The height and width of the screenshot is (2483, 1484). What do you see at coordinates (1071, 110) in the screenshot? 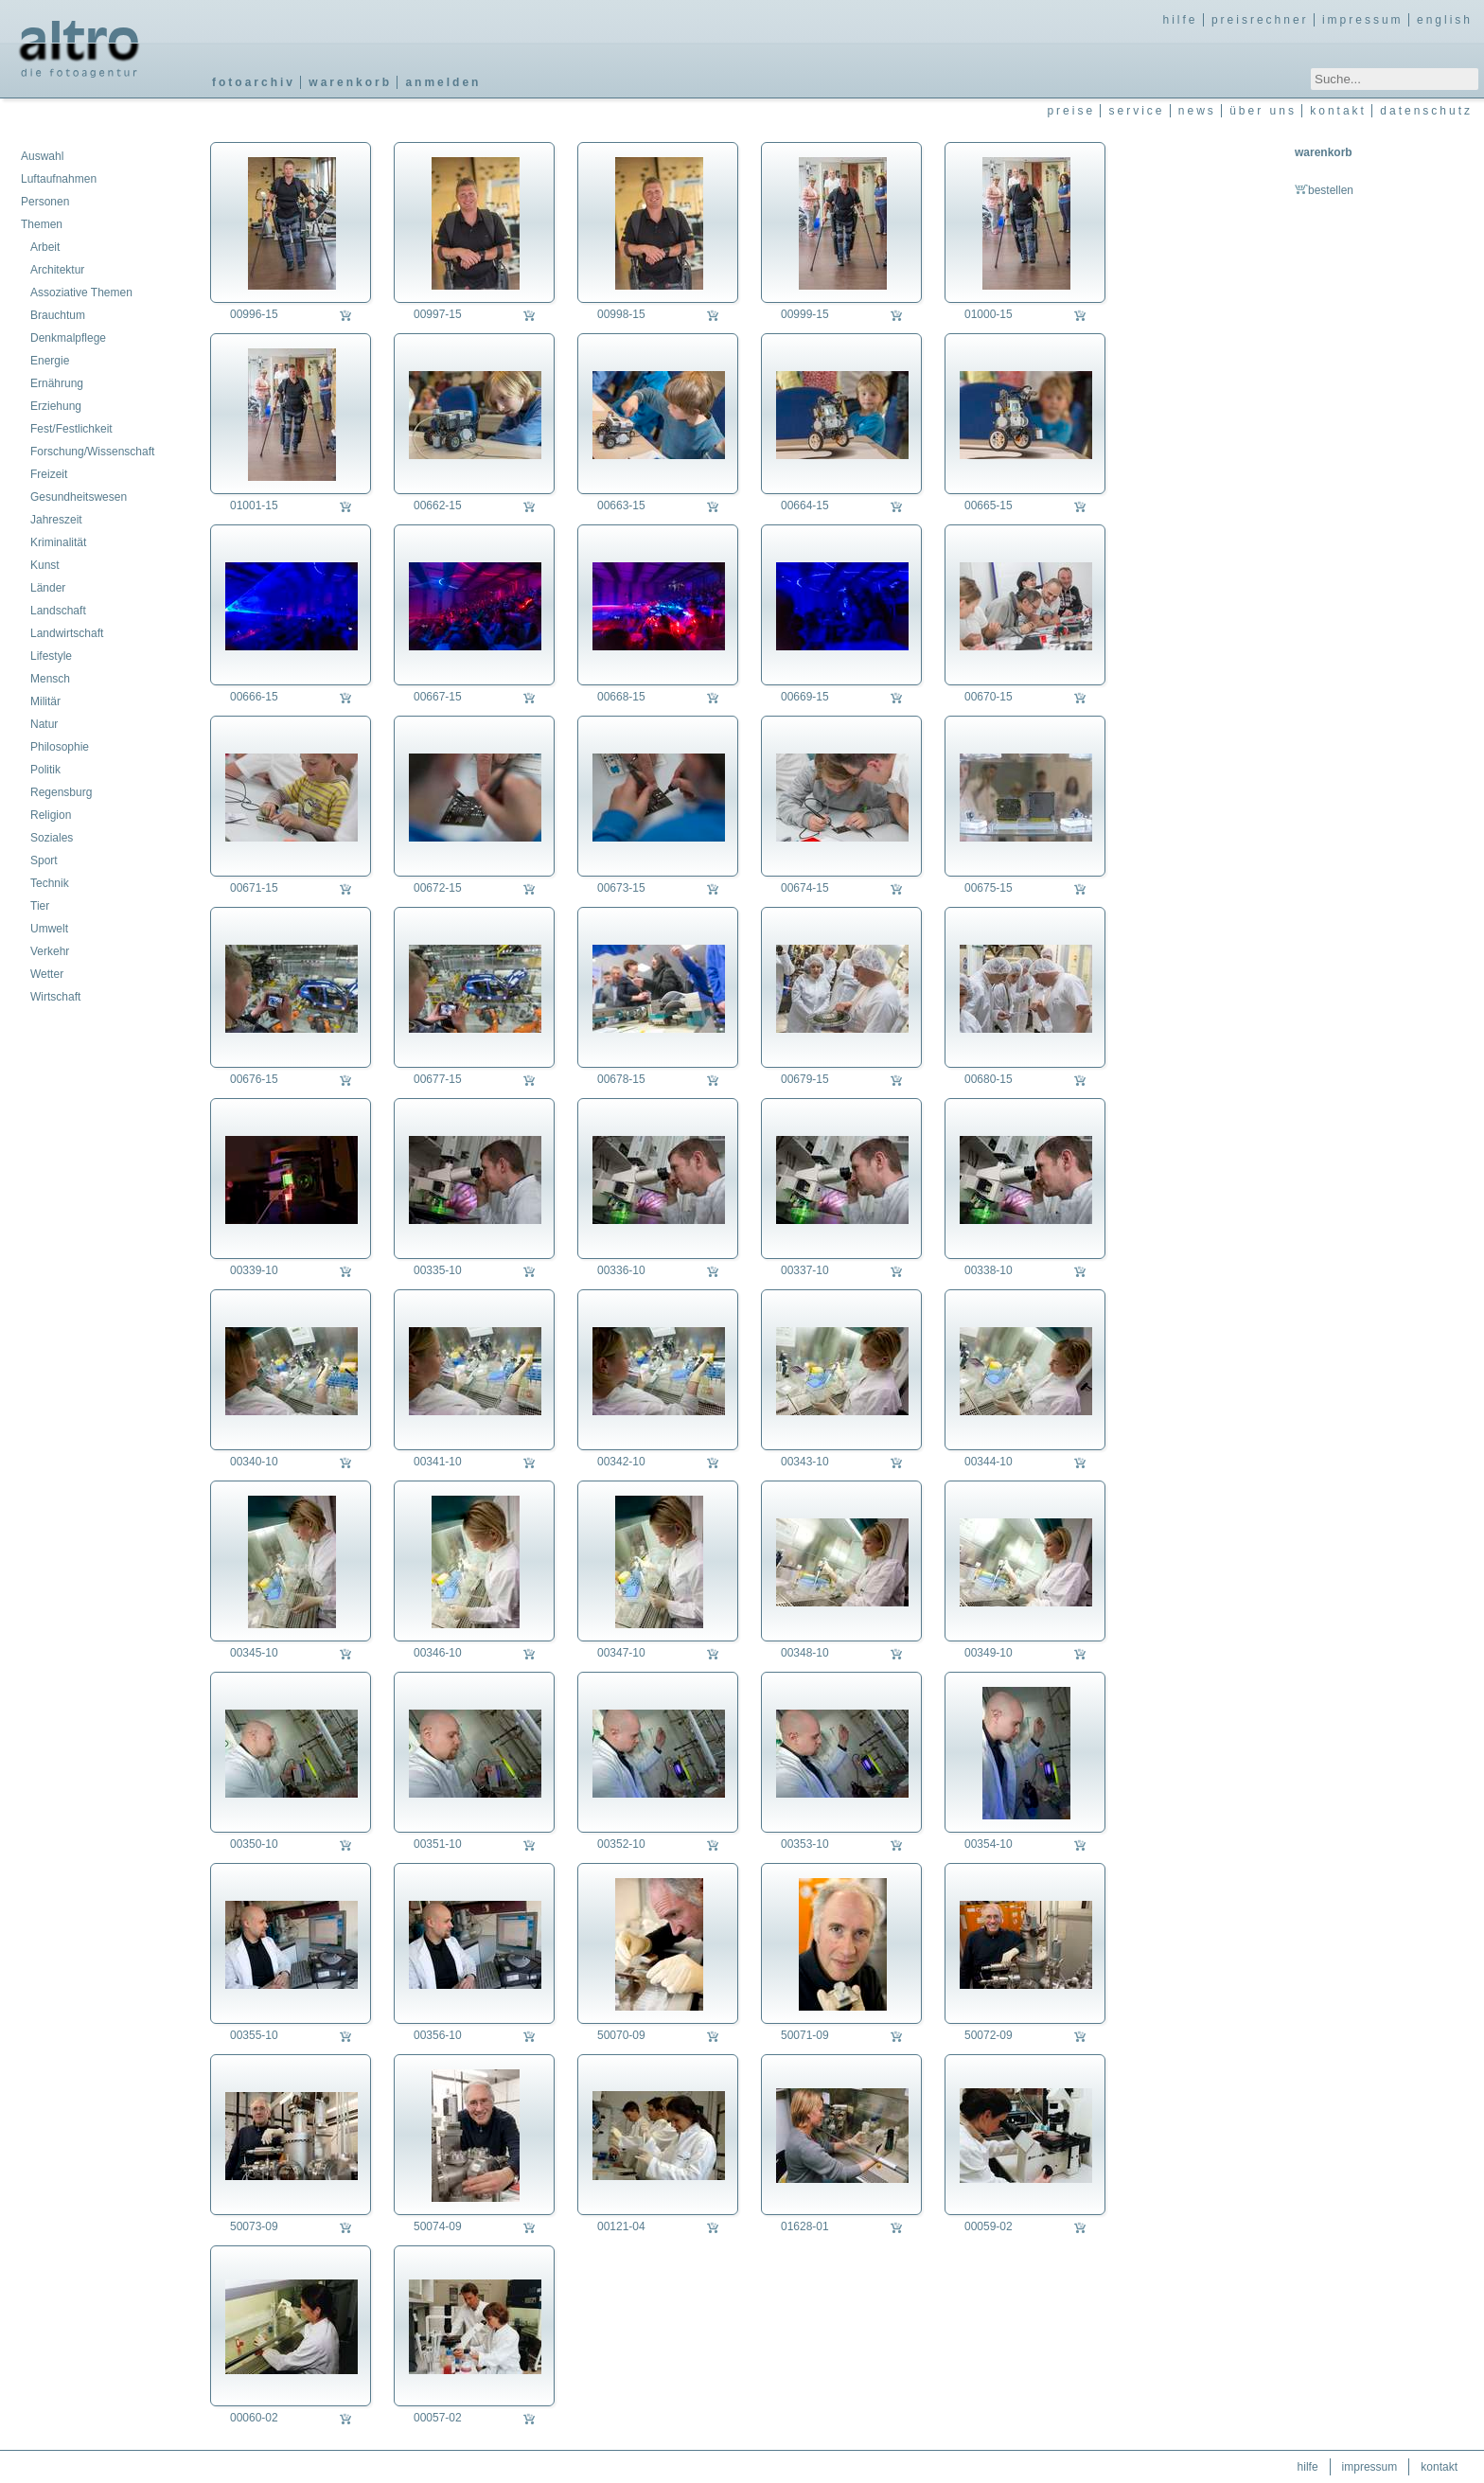
I see `preise` at bounding box center [1071, 110].